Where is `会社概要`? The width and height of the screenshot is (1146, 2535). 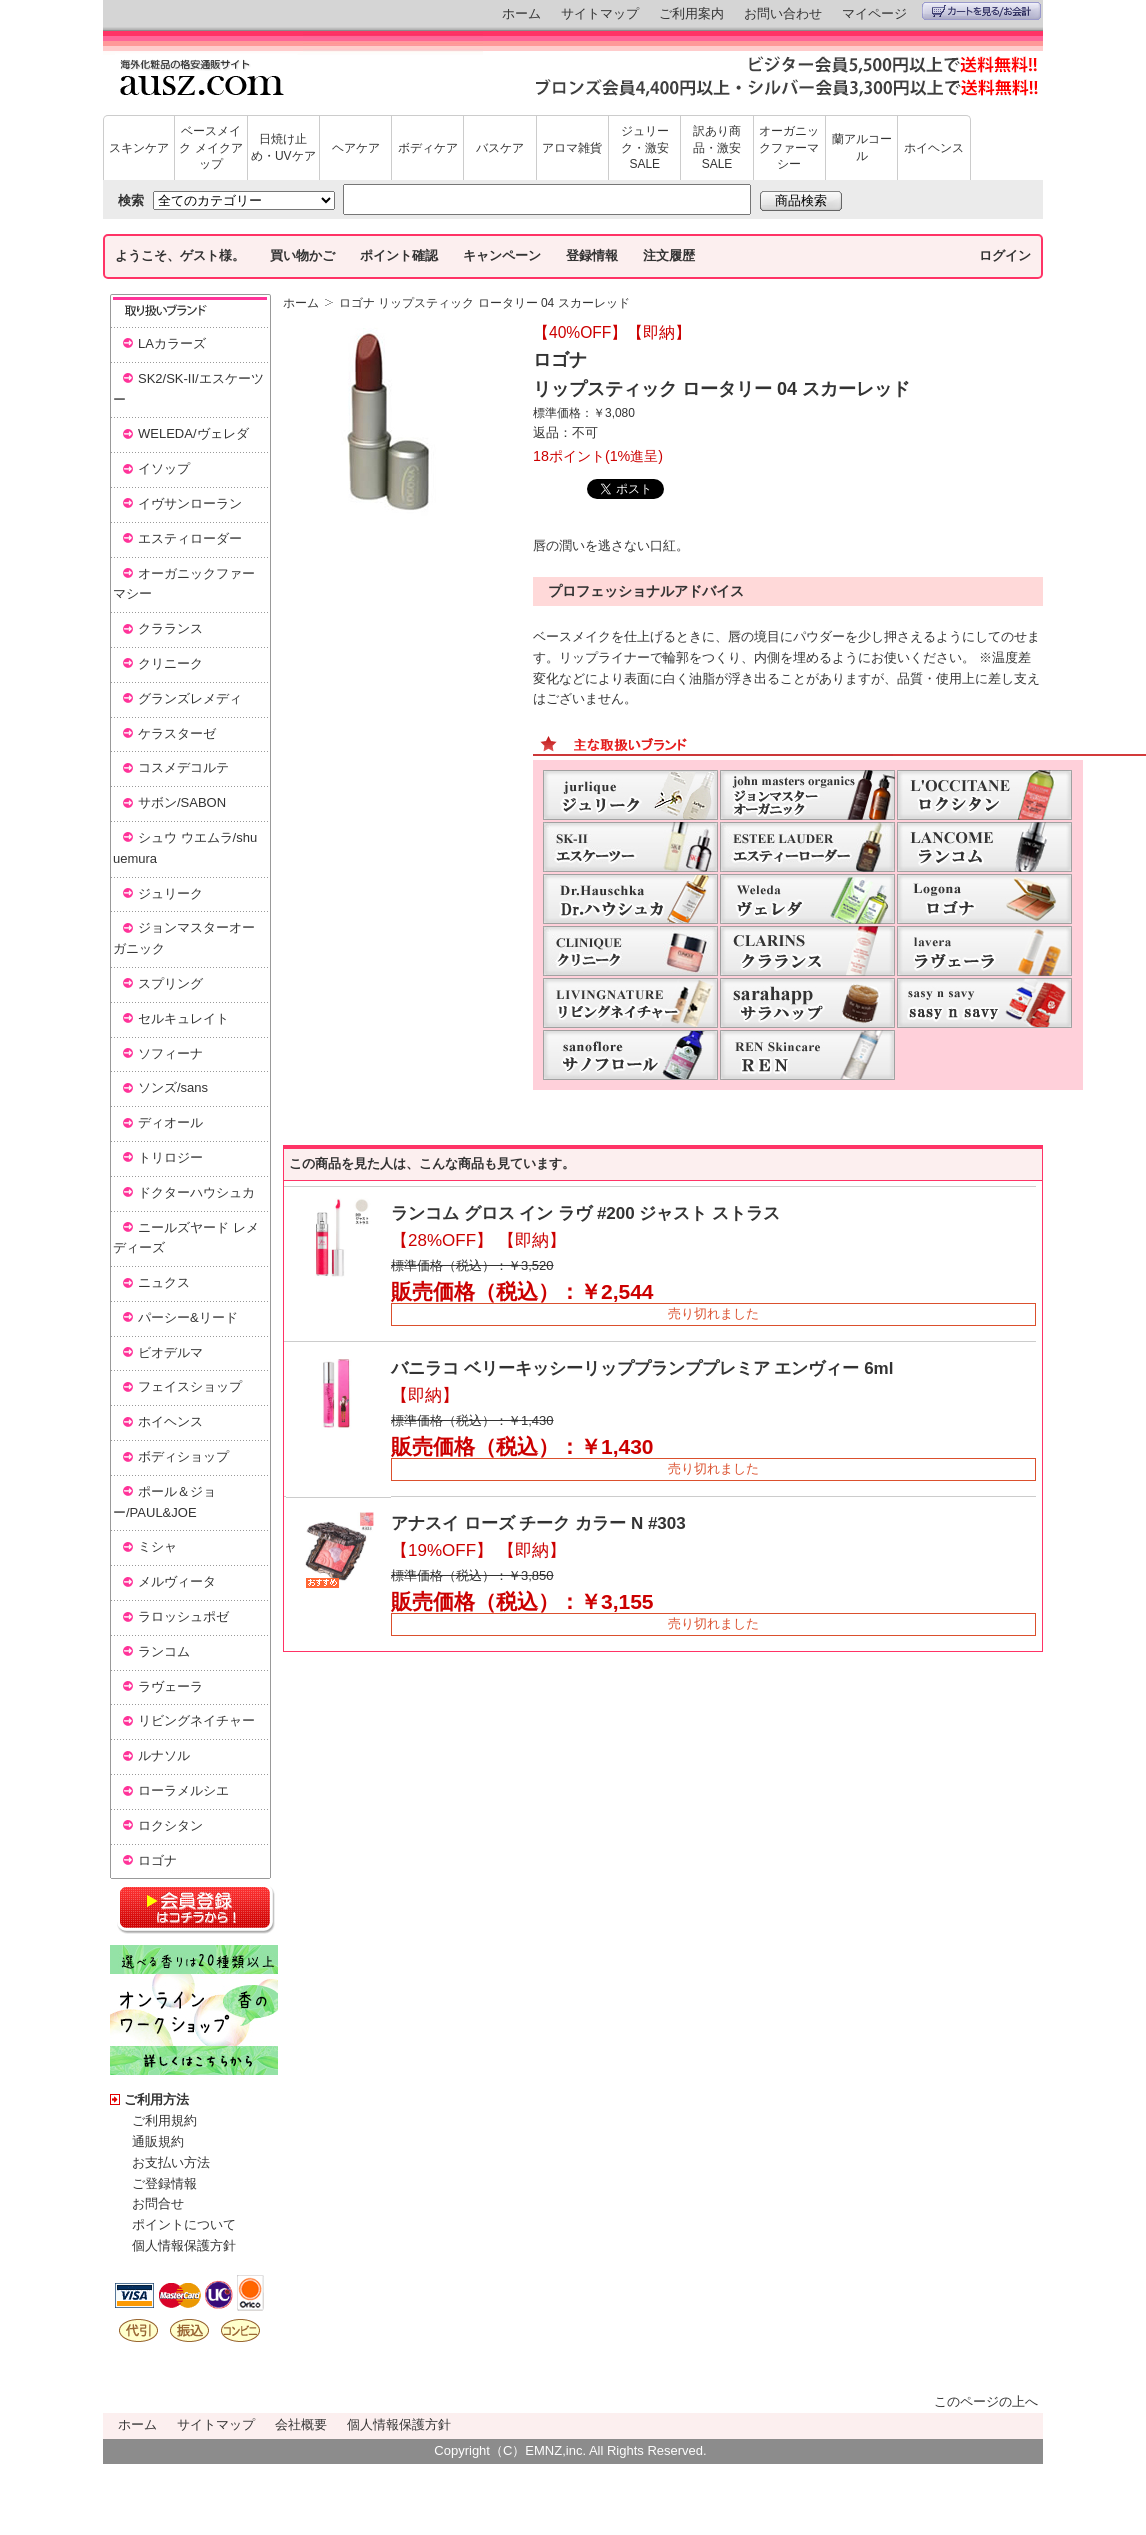
会社概要 is located at coordinates (301, 2424).